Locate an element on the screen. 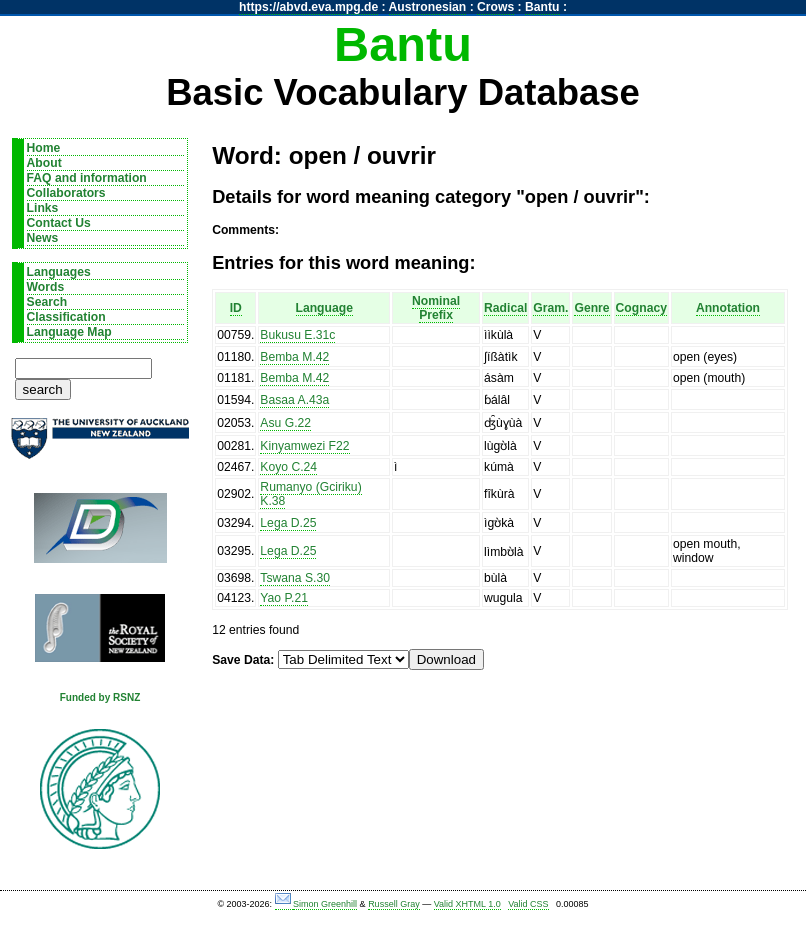  Basaa A.43a is located at coordinates (294, 400).